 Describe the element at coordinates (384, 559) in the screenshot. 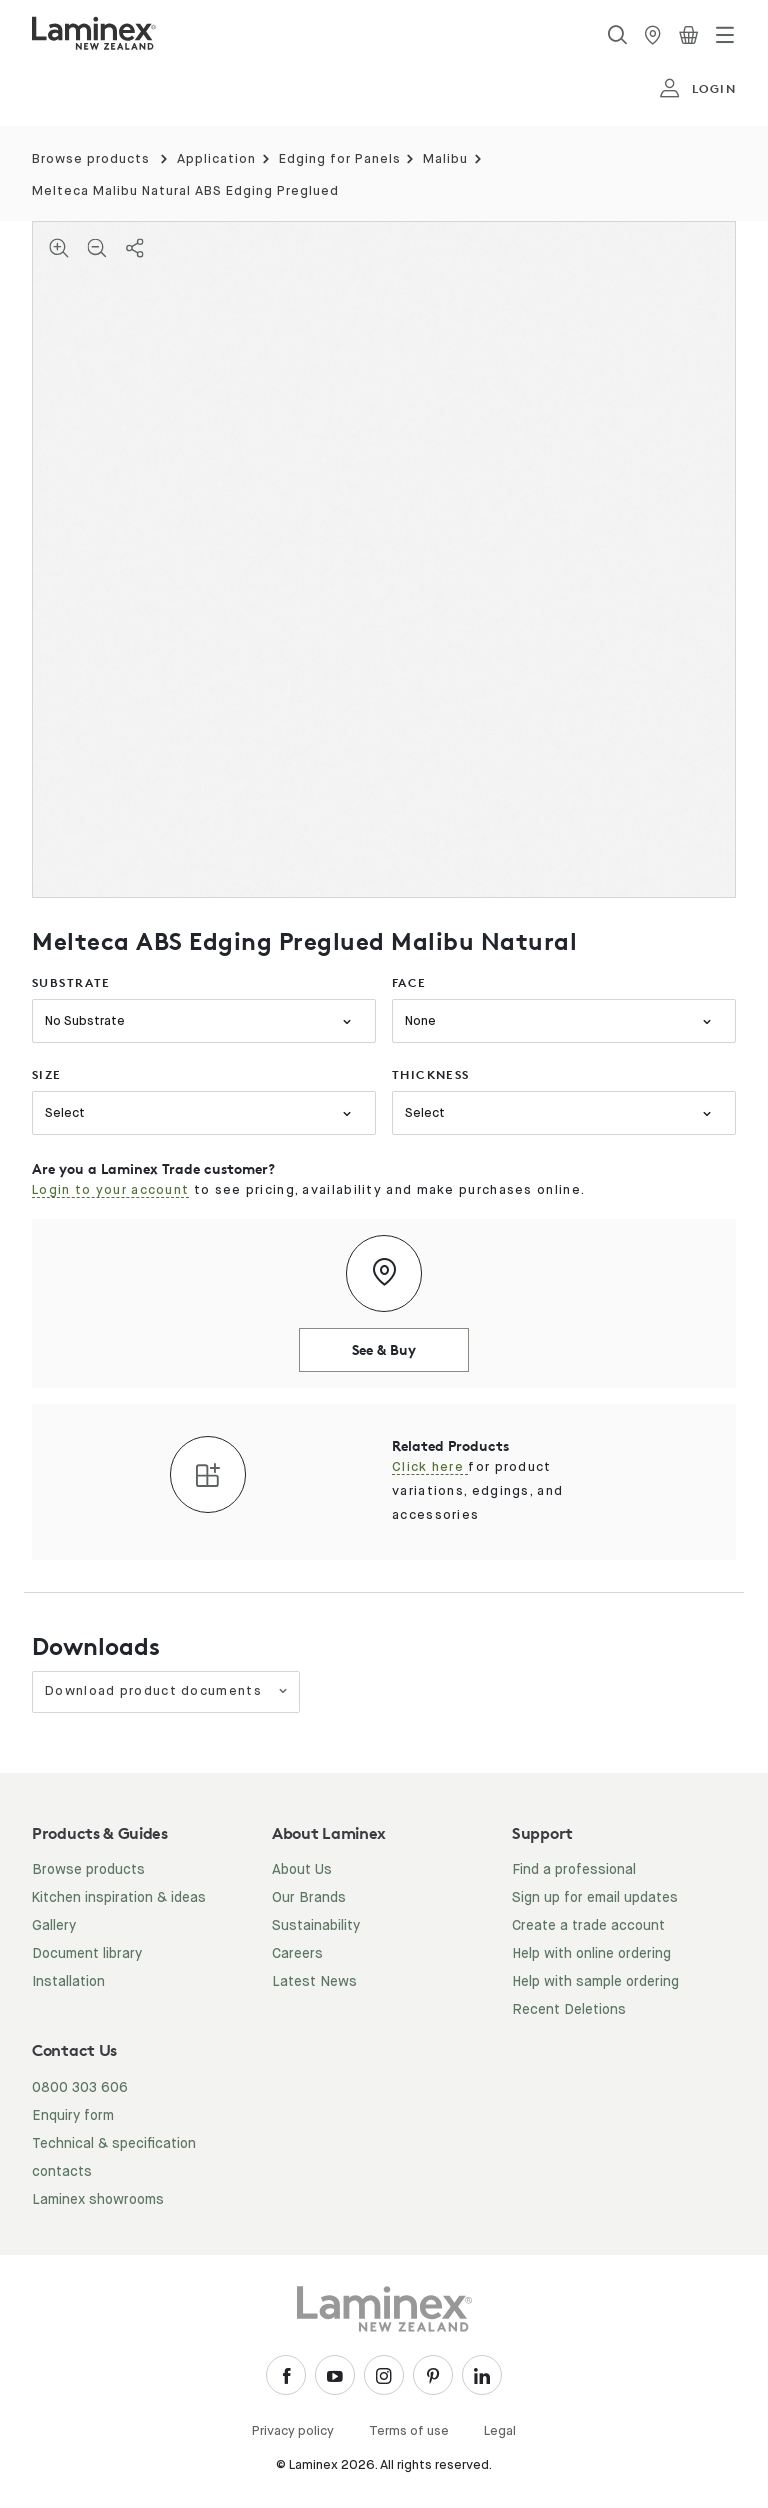

I see `[tabpanel]` at that location.